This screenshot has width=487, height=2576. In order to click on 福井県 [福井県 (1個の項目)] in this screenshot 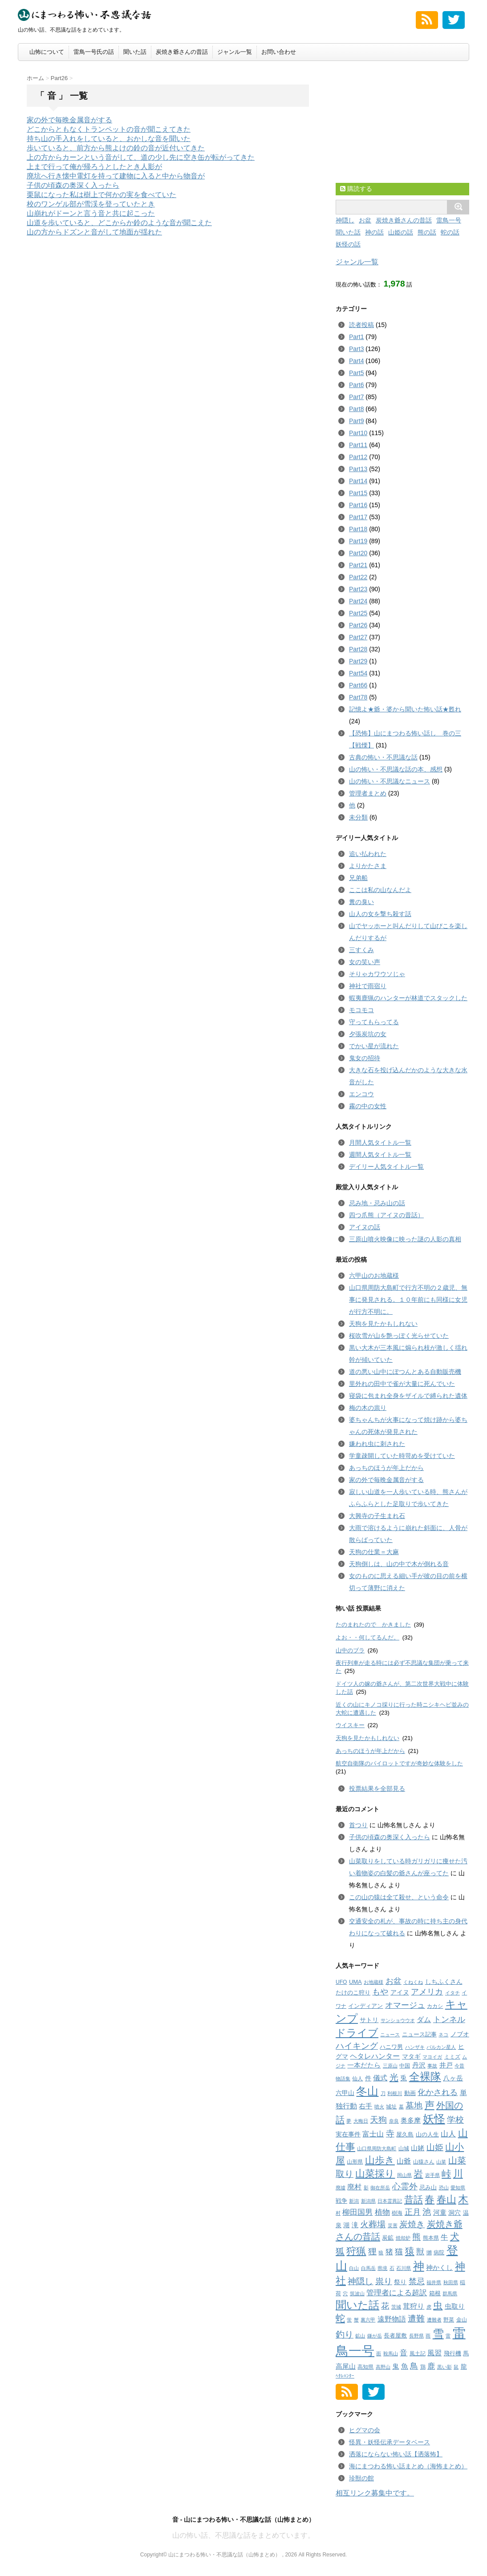, I will do `click(433, 2282)`.